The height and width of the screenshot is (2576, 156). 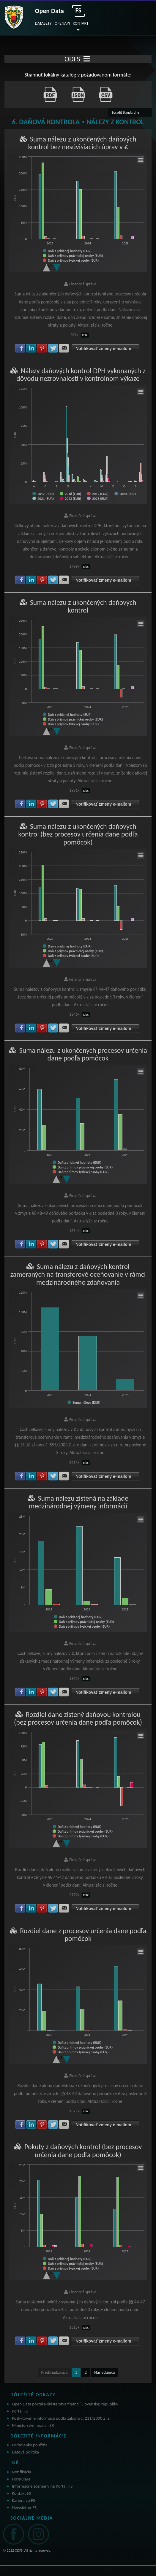 I want to click on KONTAKT, so click(x=81, y=23).